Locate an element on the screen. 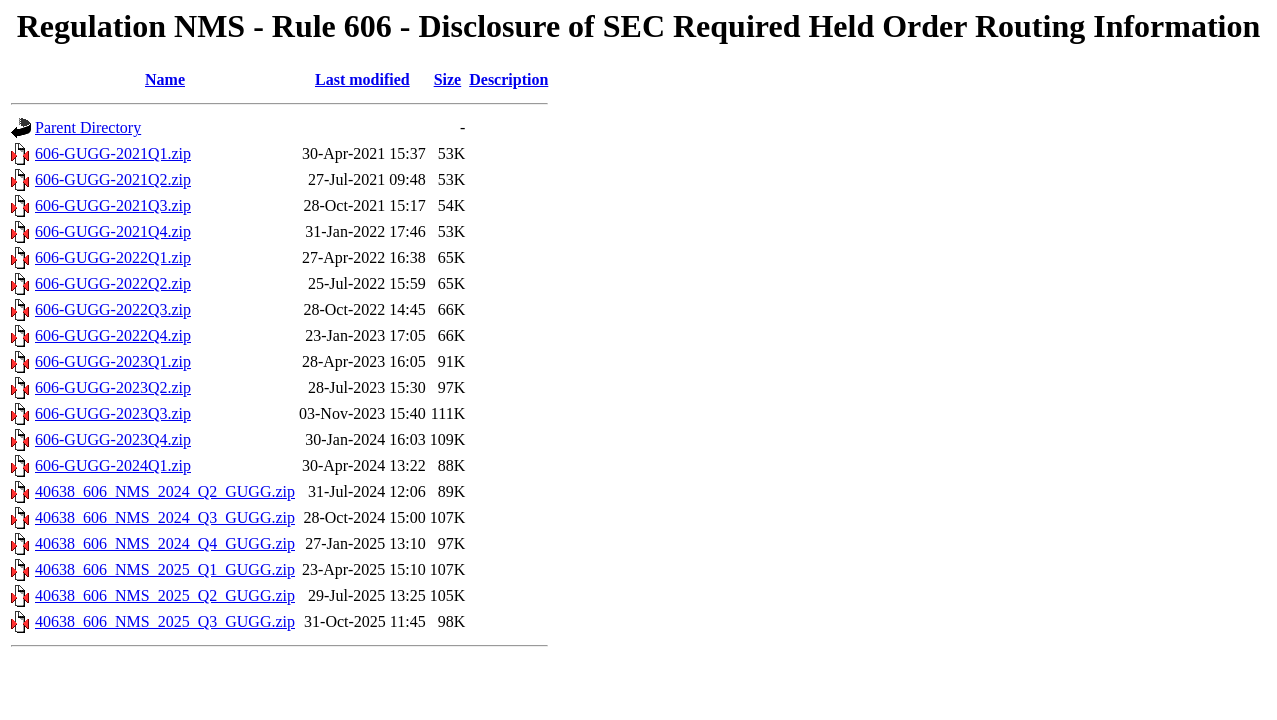 The image size is (1277, 720). Parent Directory is located at coordinates (88, 127).